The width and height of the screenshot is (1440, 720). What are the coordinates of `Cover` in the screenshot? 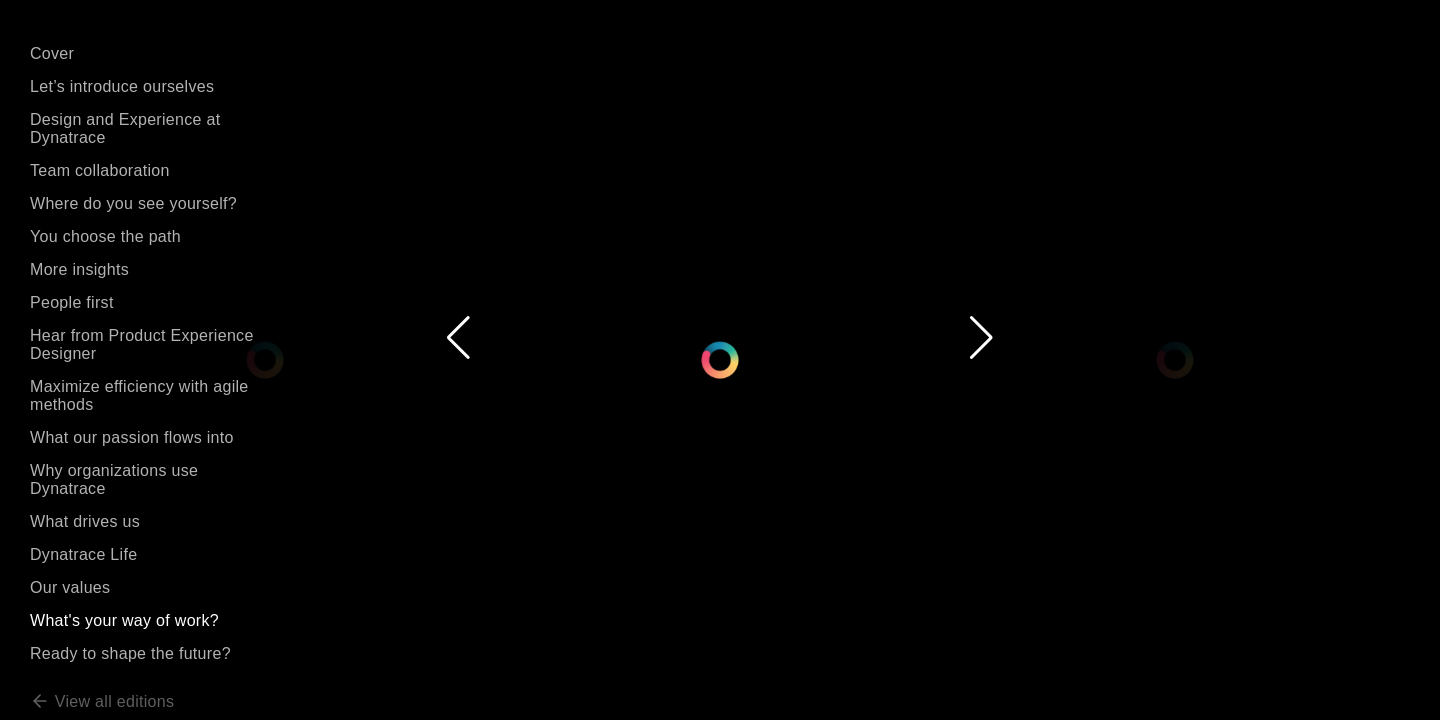 It's located at (52, 53).